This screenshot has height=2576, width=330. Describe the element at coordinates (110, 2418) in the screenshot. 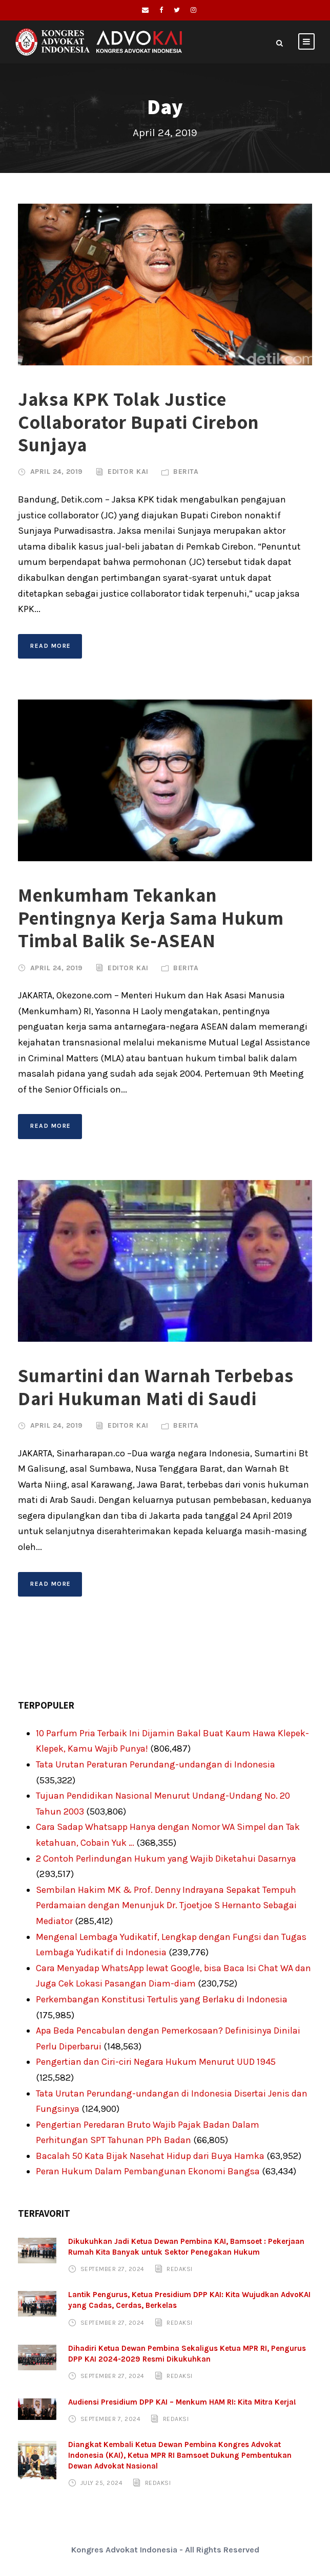

I see `September 7, 2024` at that location.